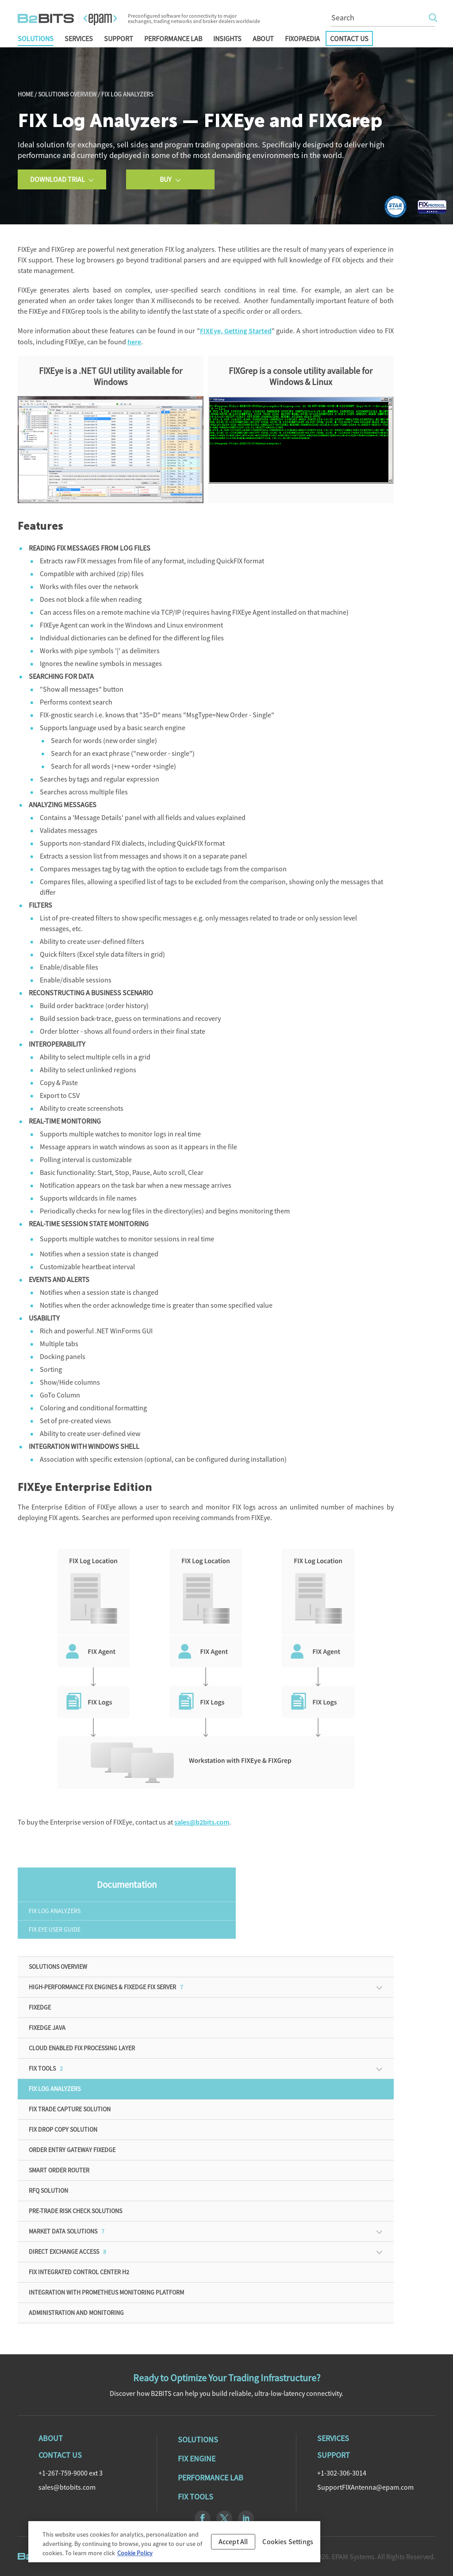 The image size is (453, 2576). Describe the element at coordinates (67, 2487) in the screenshot. I see `sales@btobits.com` at that location.